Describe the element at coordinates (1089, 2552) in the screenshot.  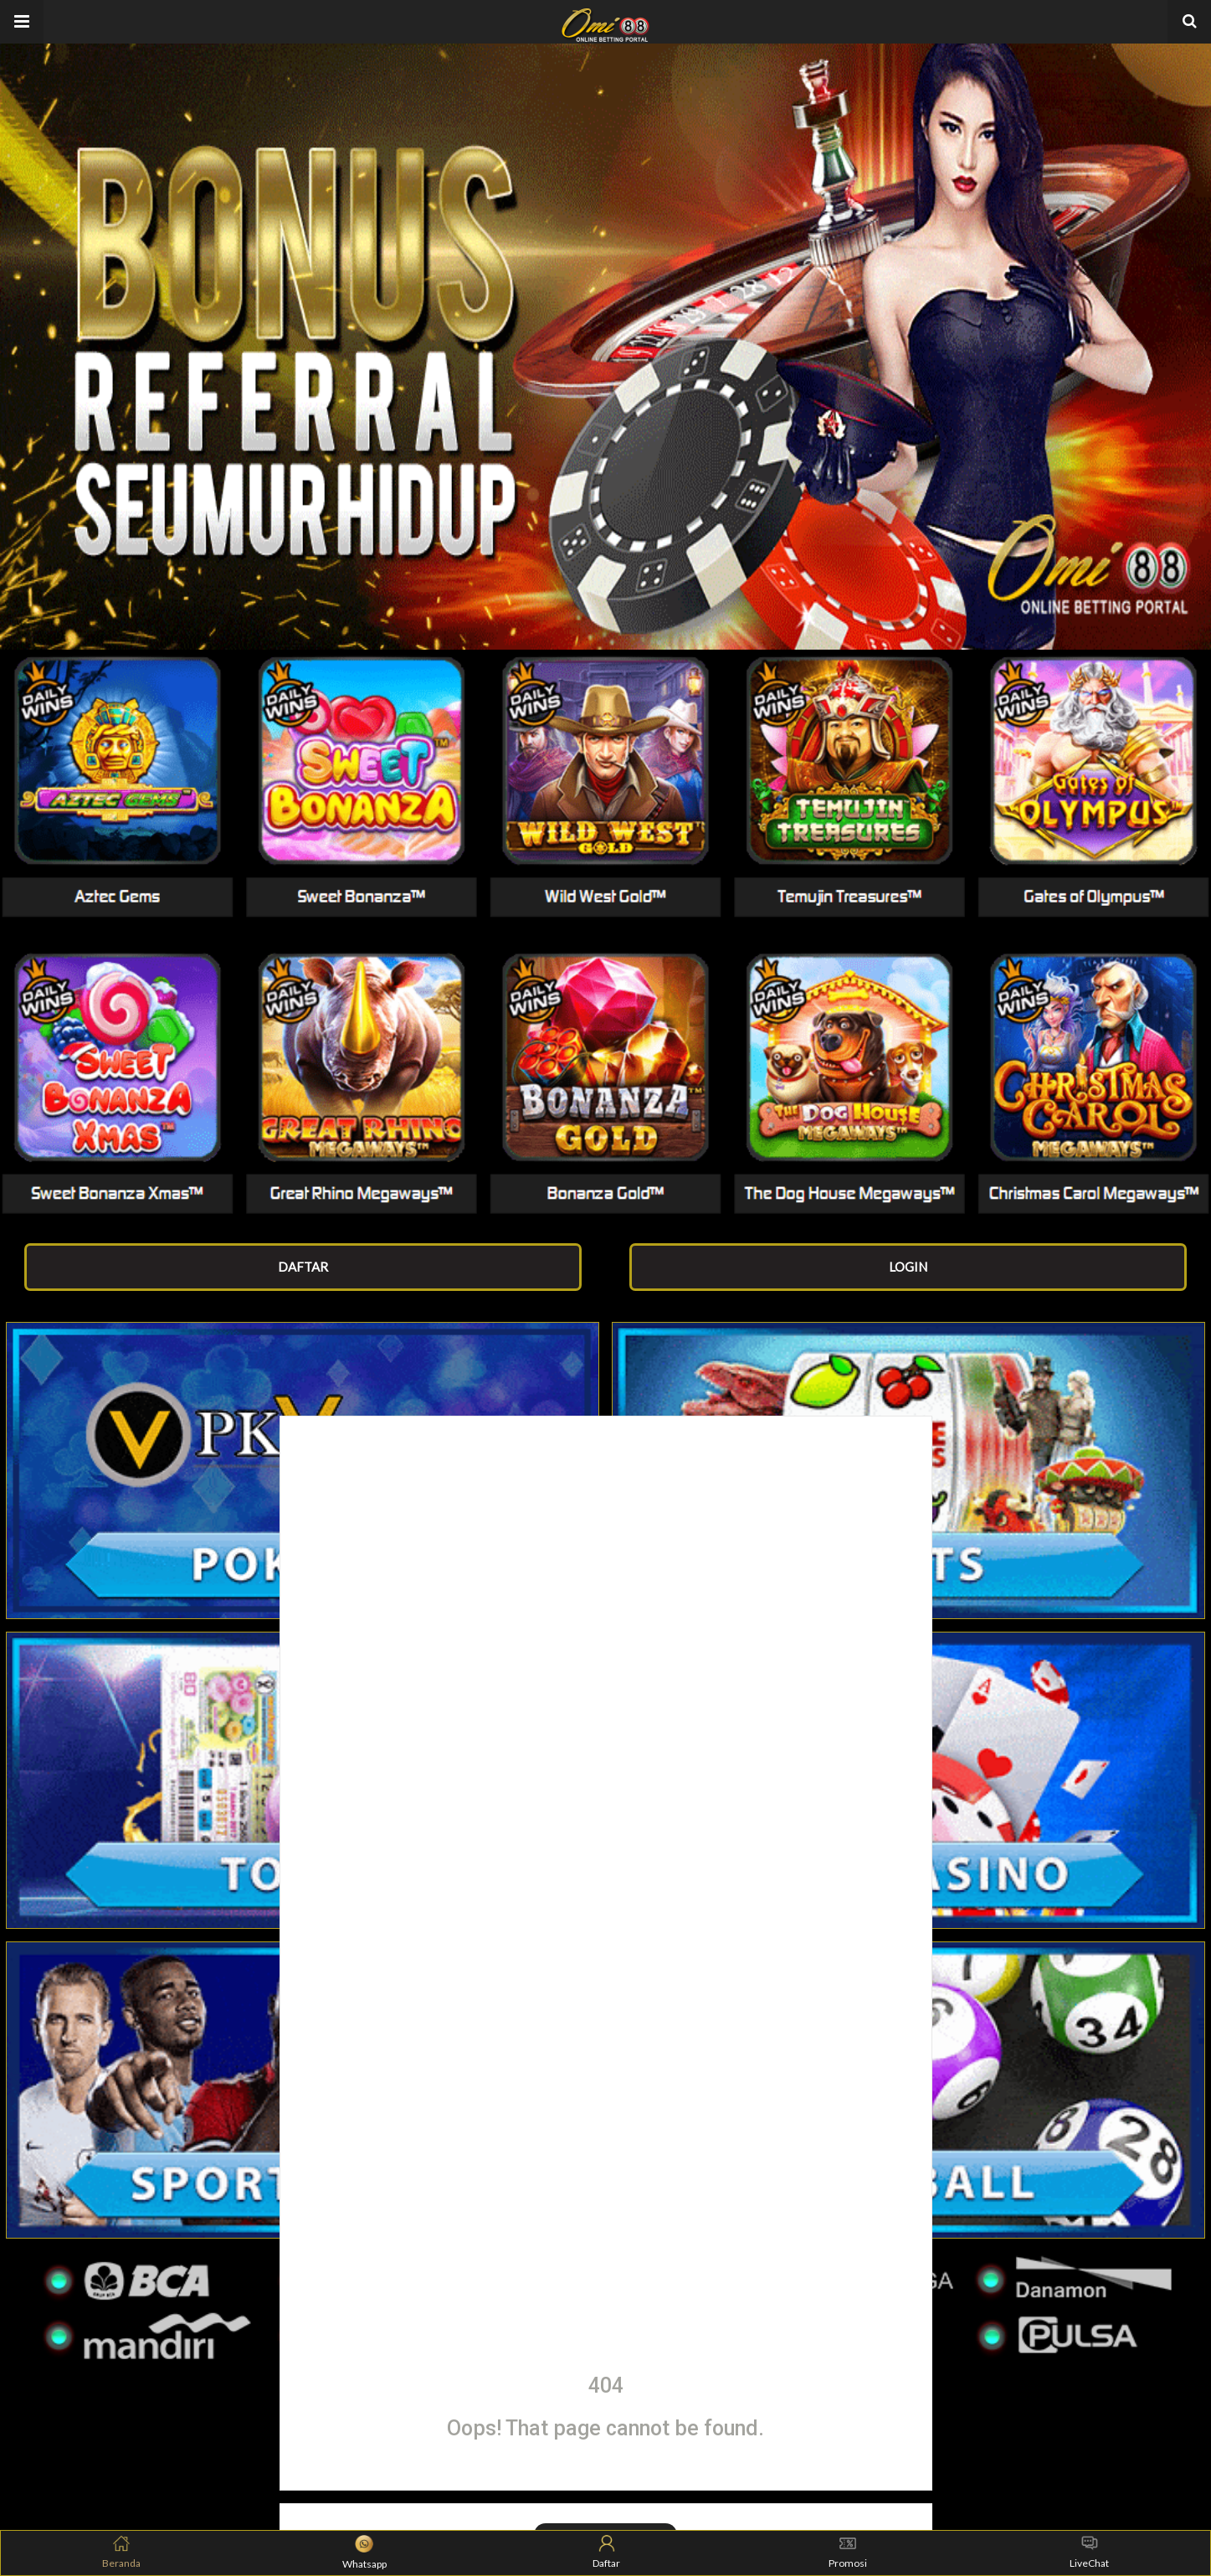
I see `LiveChat` at that location.